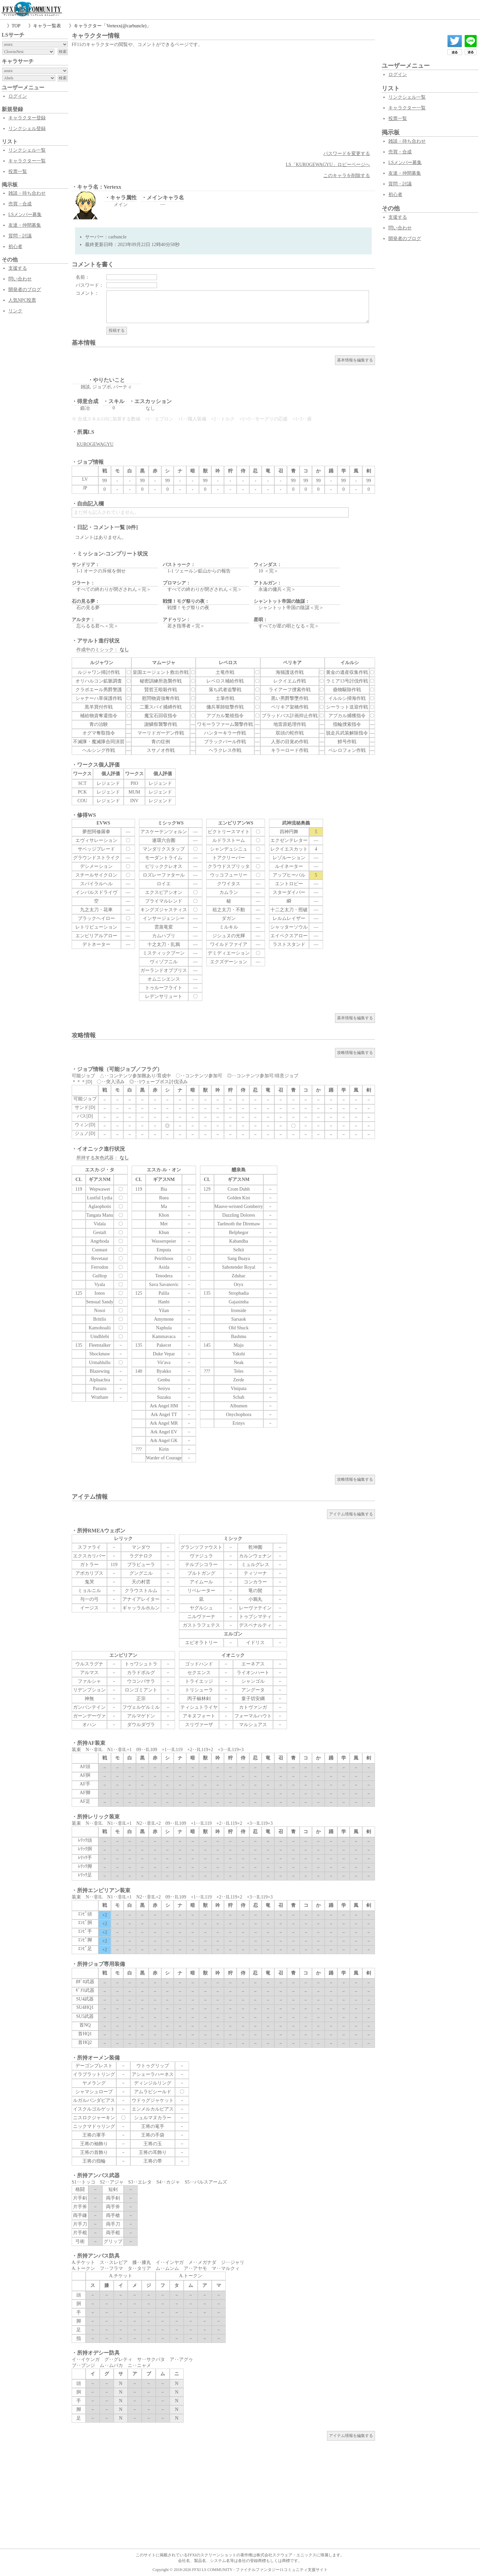  What do you see at coordinates (141, 1547) in the screenshot?
I see `マンダウ` at bounding box center [141, 1547].